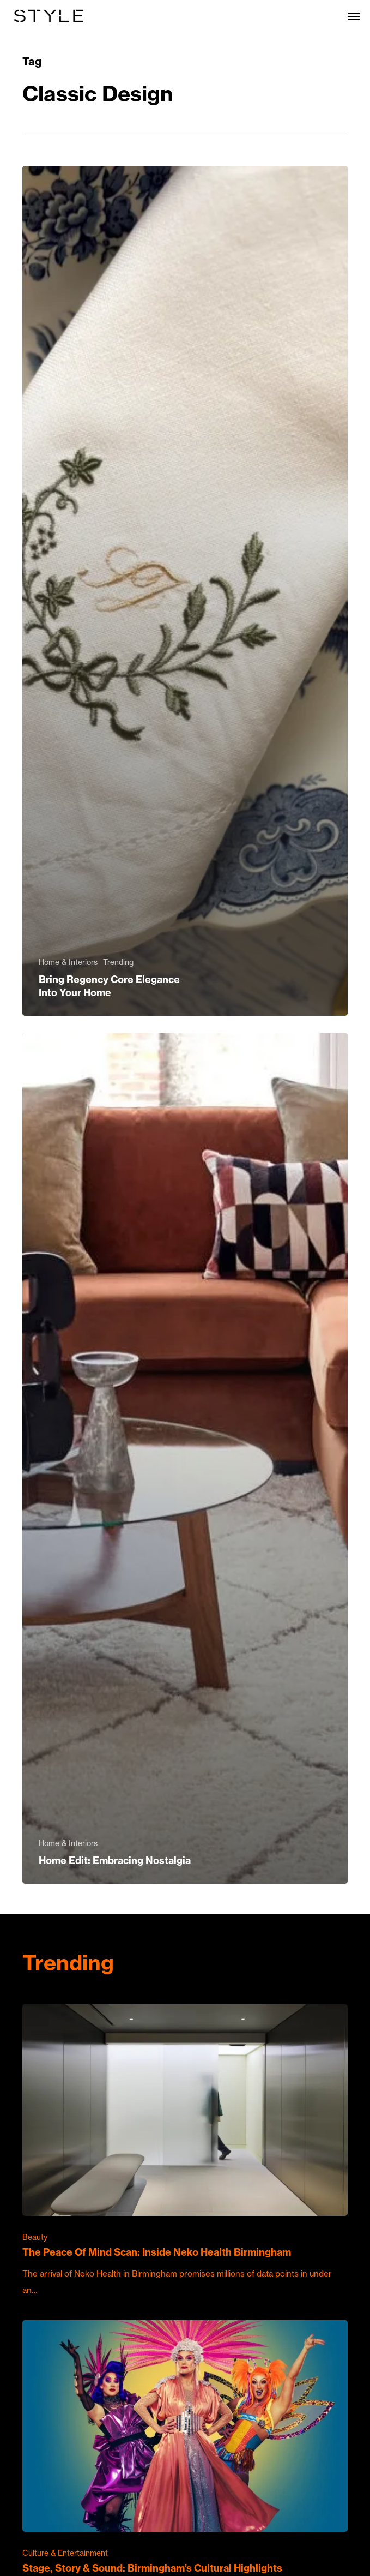 This screenshot has height=2576, width=370. What do you see at coordinates (65, 2553) in the screenshot?
I see `Culture & Entertainment` at bounding box center [65, 2553].